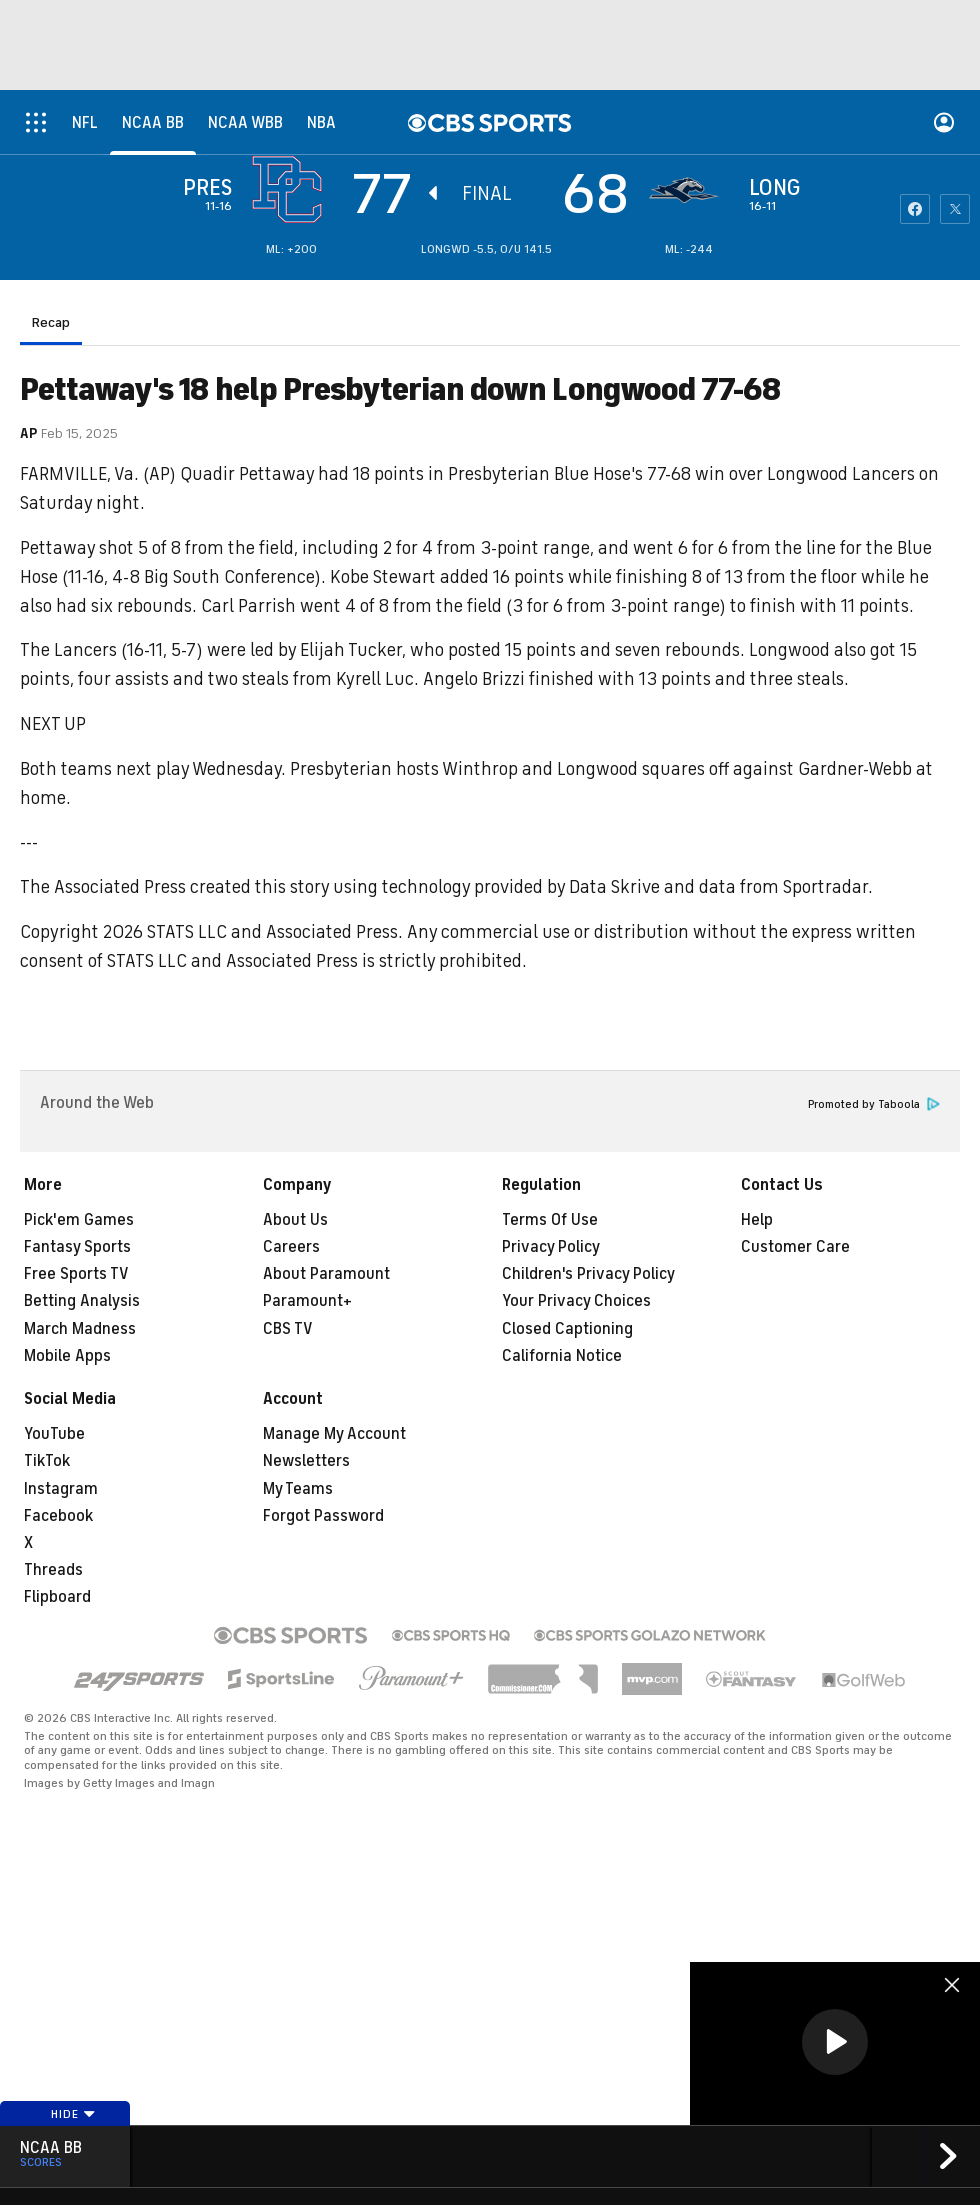 The height and width of the screenshot is (2205, 980). Describe the element at coordinates (323, 1516) in the screenshot. I see `Forgot Password` at that location.